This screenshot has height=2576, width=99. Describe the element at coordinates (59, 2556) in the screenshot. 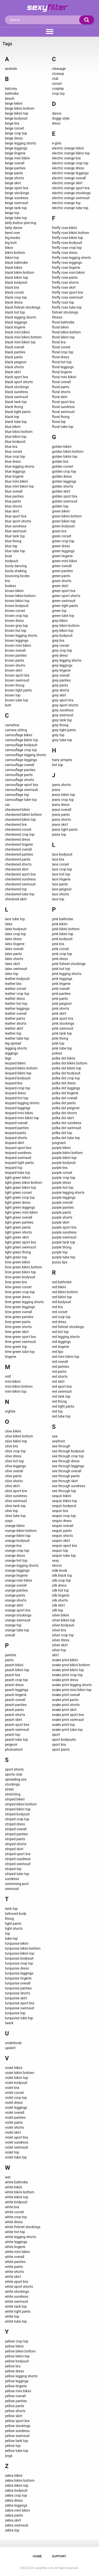

I see `Support` at that location.